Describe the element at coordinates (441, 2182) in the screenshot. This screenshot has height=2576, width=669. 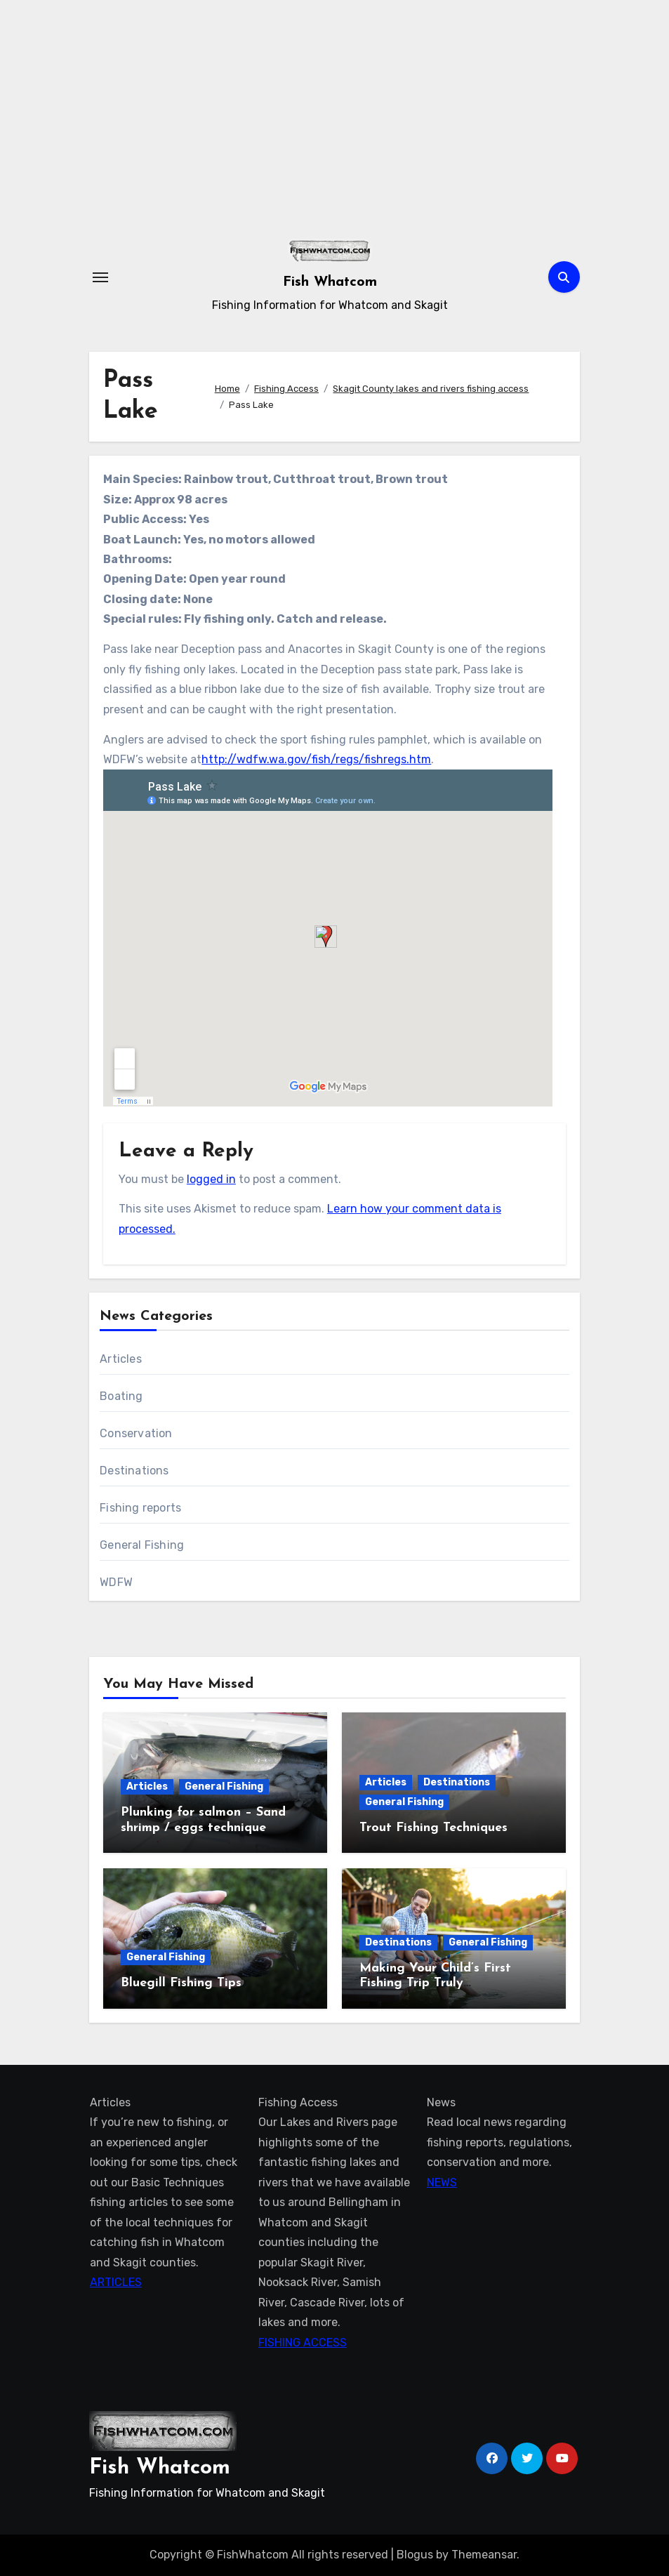
I see `NEWS` at that location.